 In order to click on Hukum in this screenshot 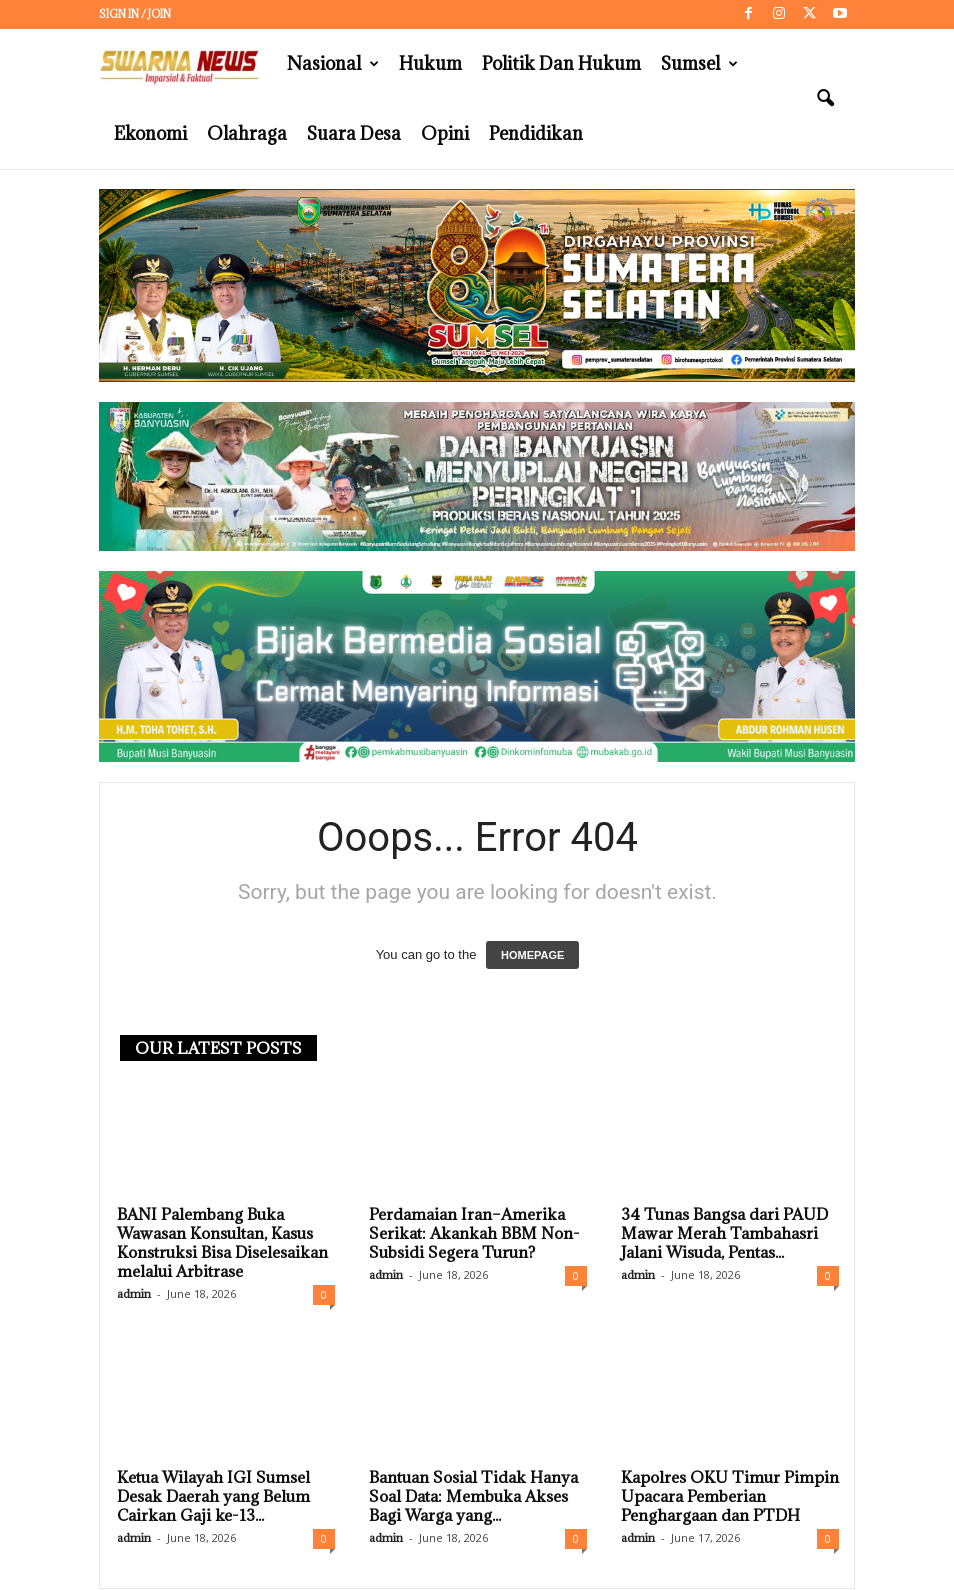, I will do `click(430, 63)`.